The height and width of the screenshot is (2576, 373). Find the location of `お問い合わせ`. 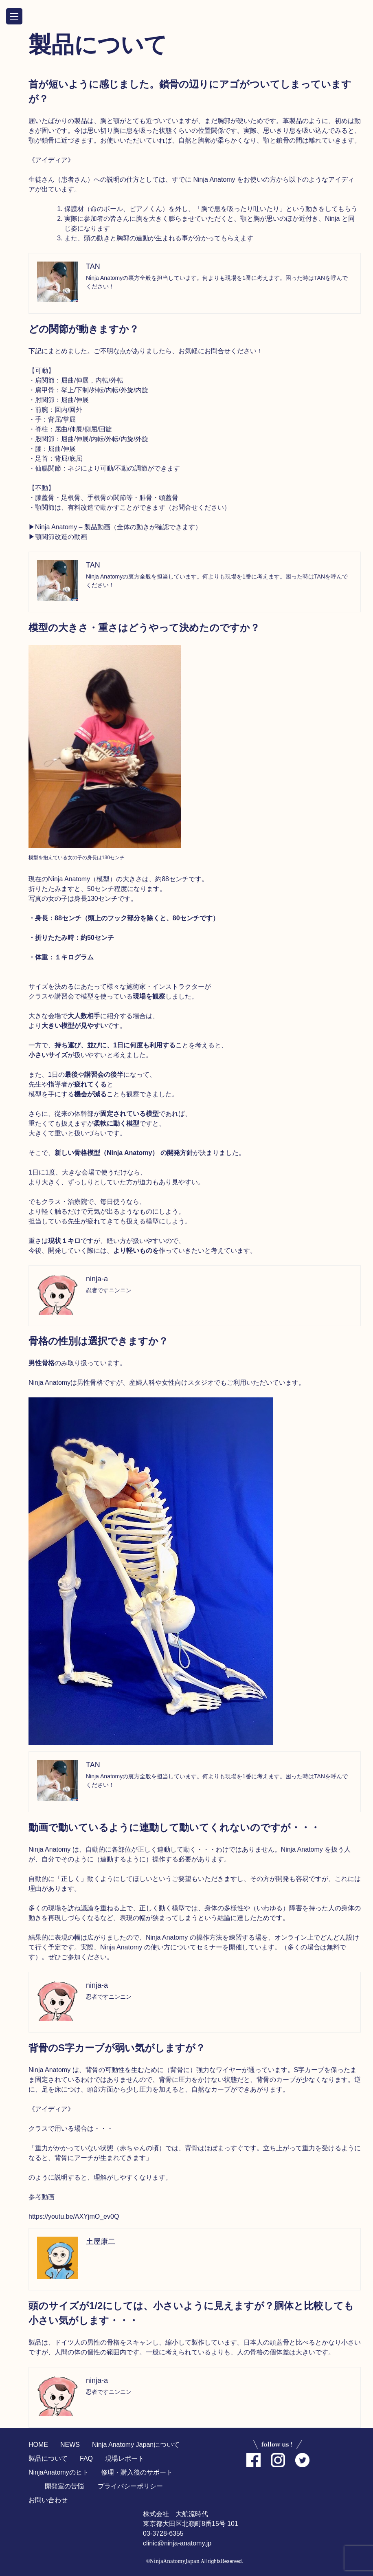

お問い合わせ is located at coordinates (48, 2500).